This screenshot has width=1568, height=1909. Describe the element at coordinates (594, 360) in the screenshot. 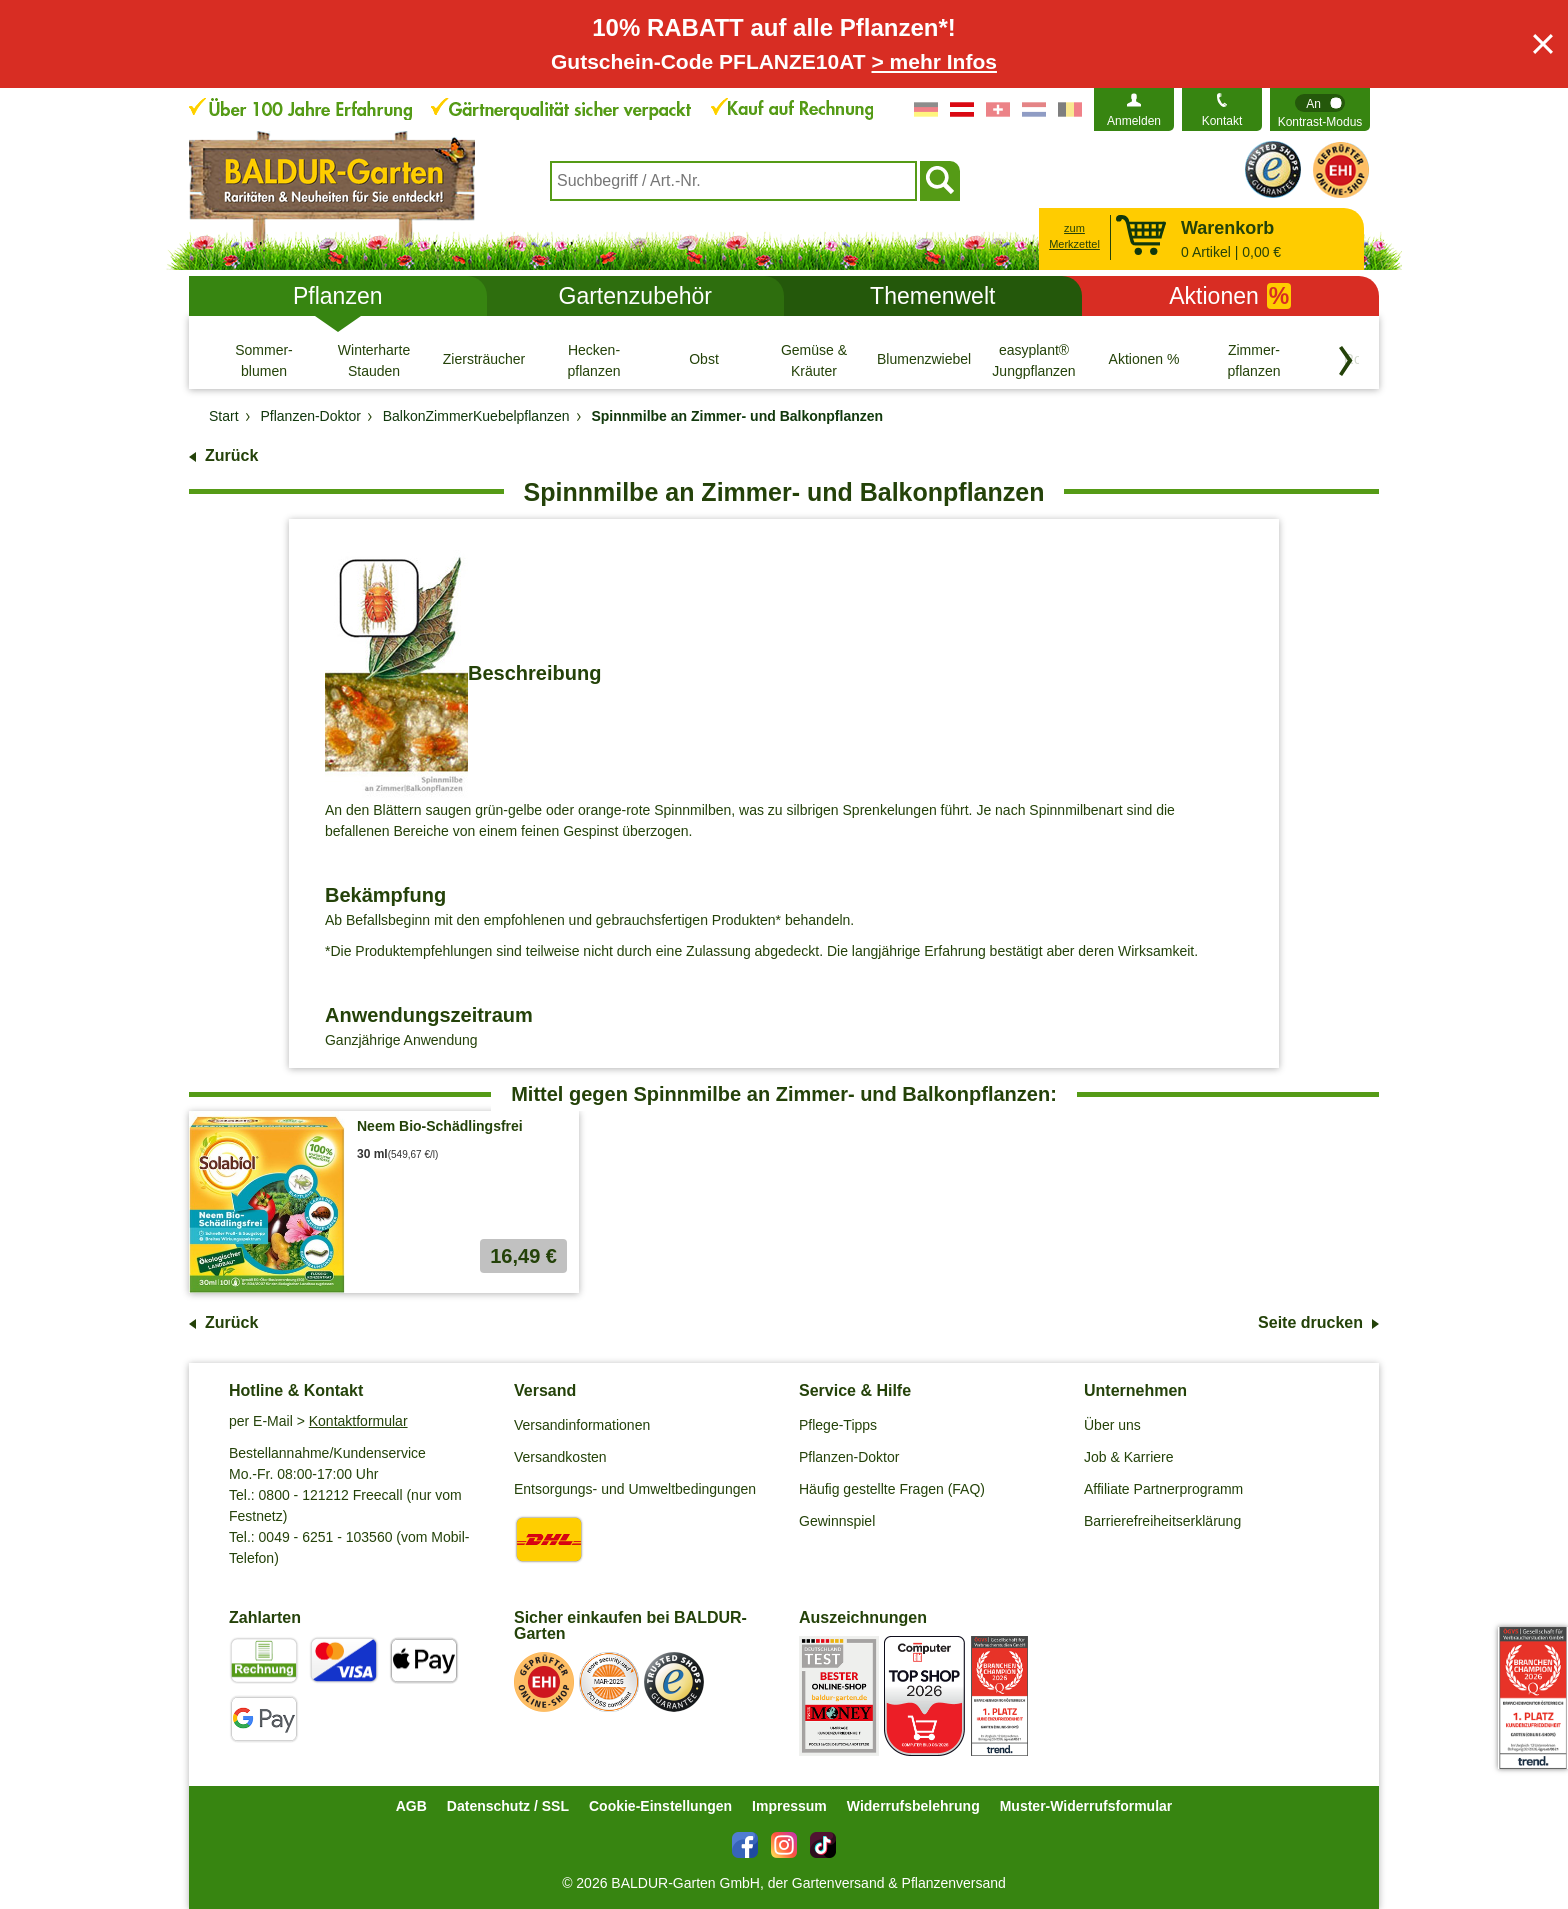

I see `[Hecken- pflanzen]` at that location.